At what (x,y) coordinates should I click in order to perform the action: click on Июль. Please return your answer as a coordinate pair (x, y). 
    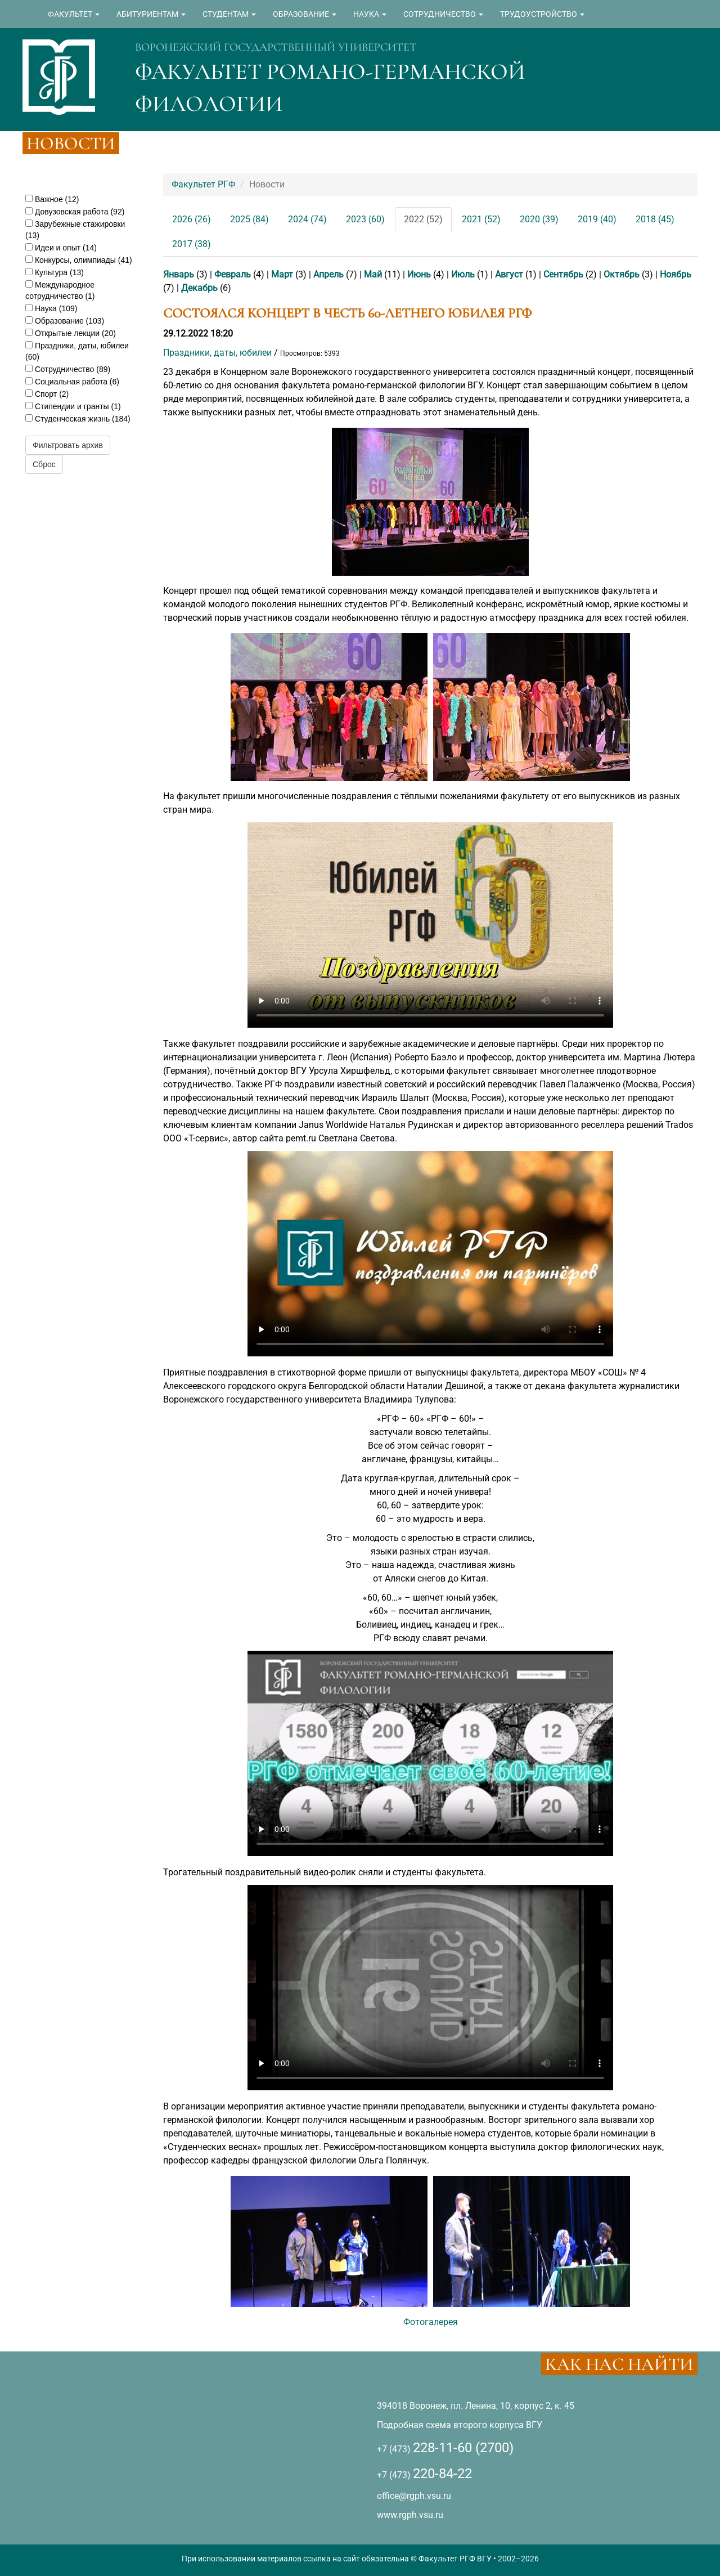
    Looking at the image, I should click on (463, 274).